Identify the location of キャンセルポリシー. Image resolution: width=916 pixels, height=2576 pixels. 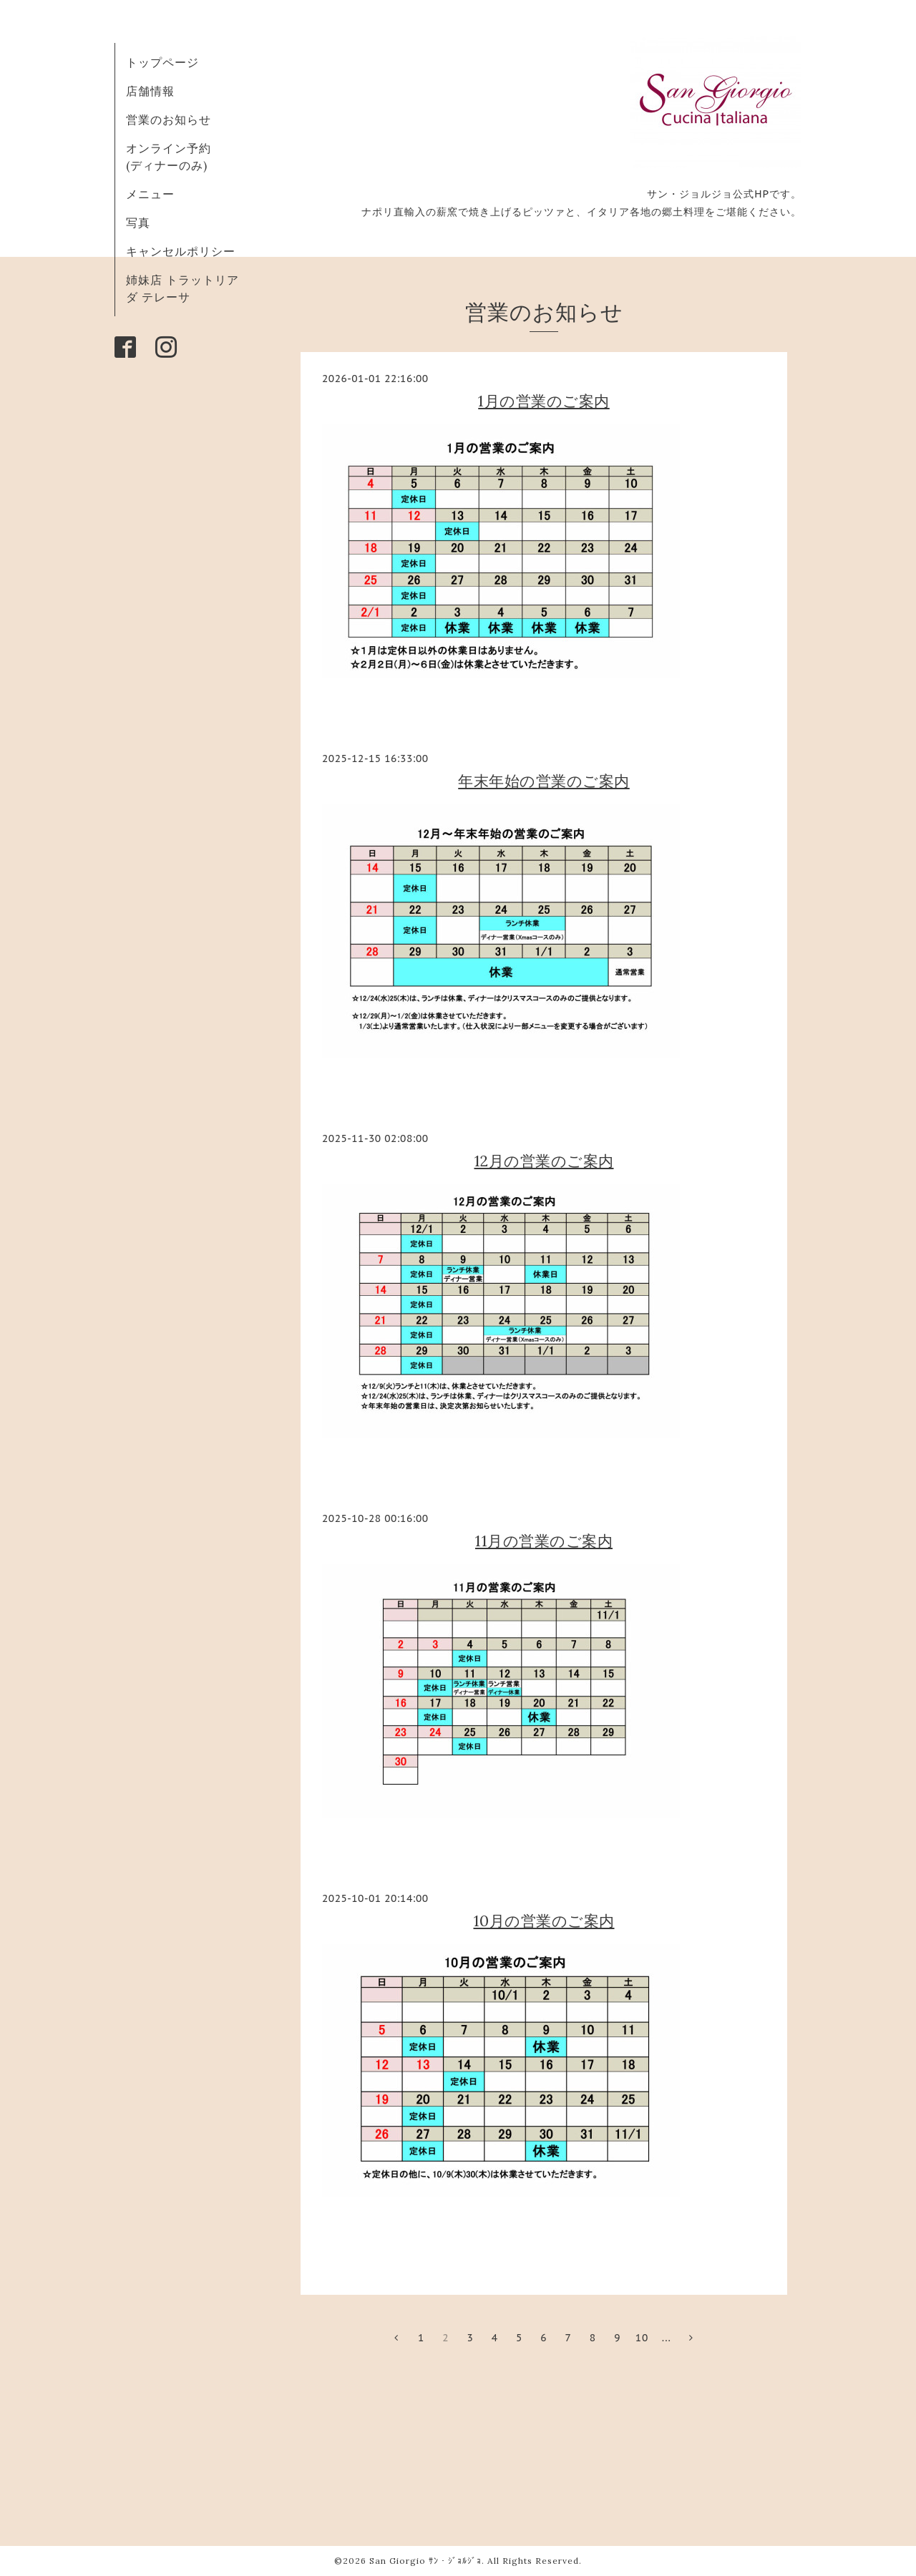
(180, 251).